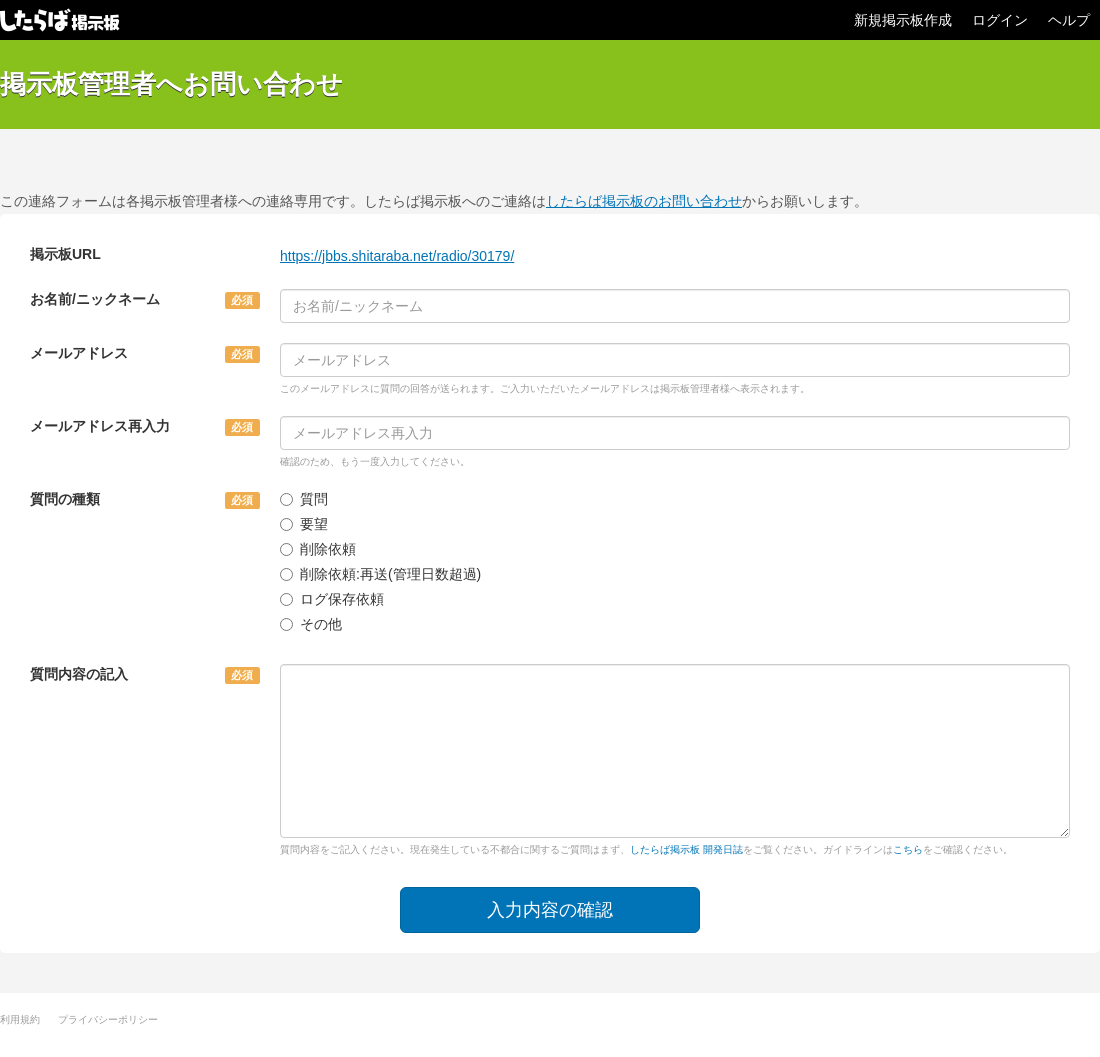 This screenshot has height=1057, width=1100. I want to click on https://jbbs.shitaraba.net/radio/30179/, so click(397, 256).